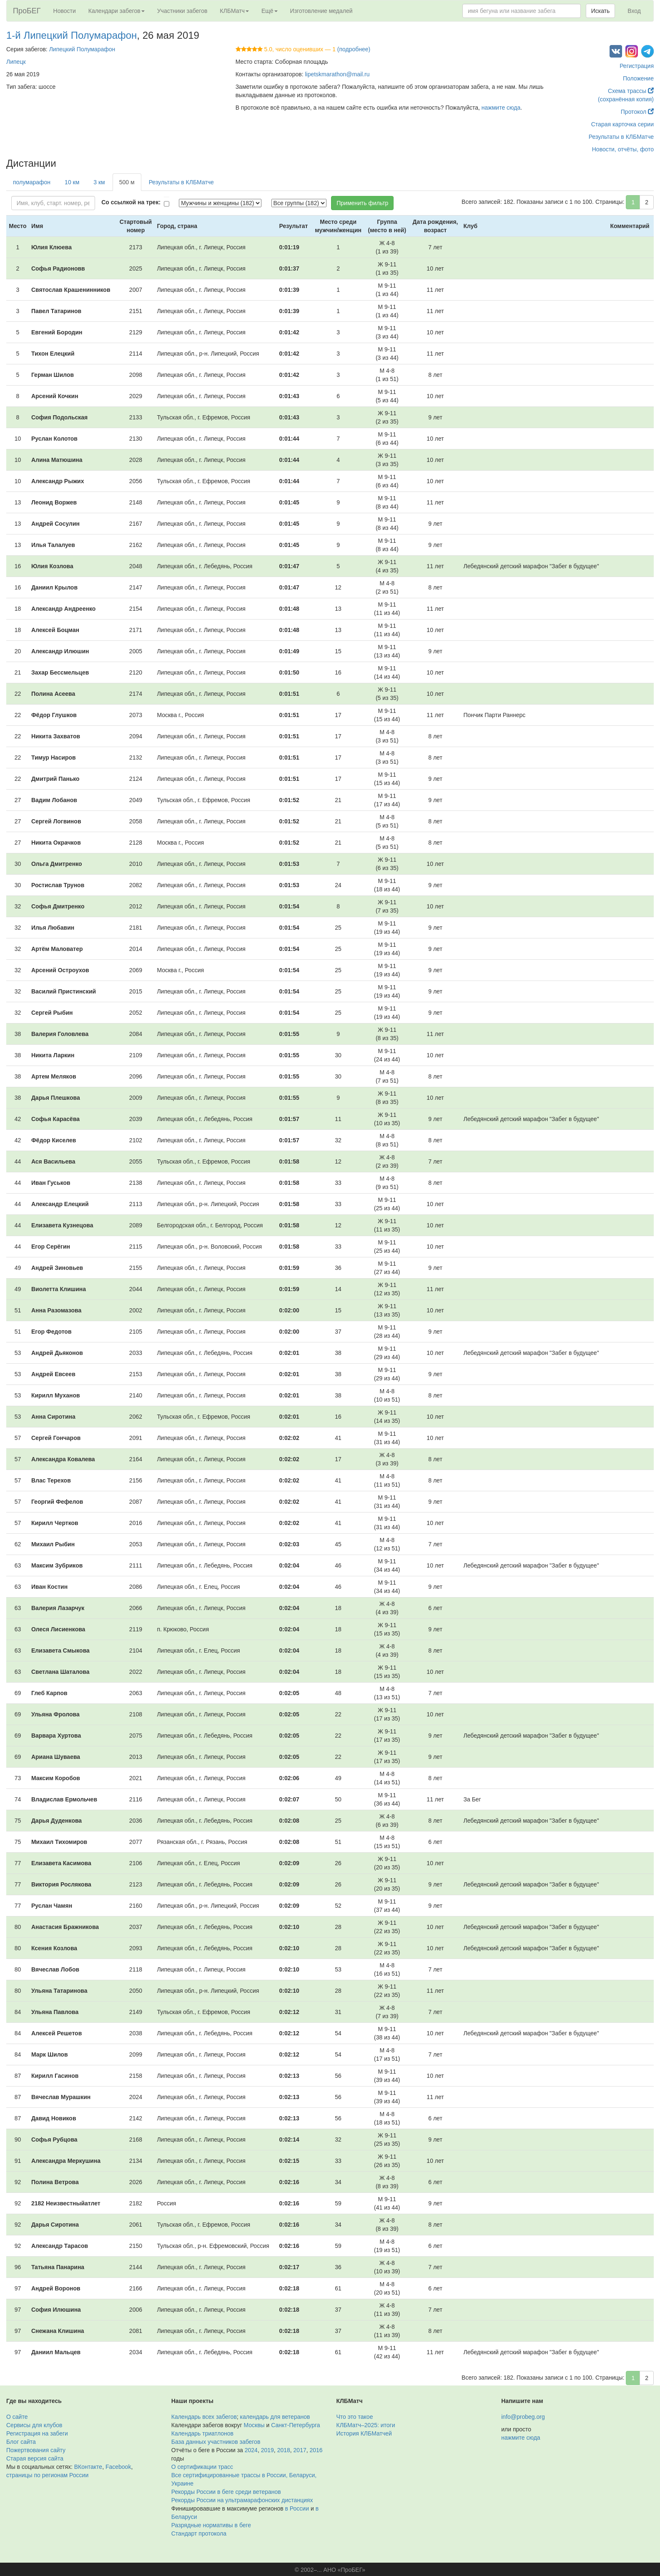 This screenshot has width=660, height=2576. I want to click on ВКонтакте, so click(88, 2466).